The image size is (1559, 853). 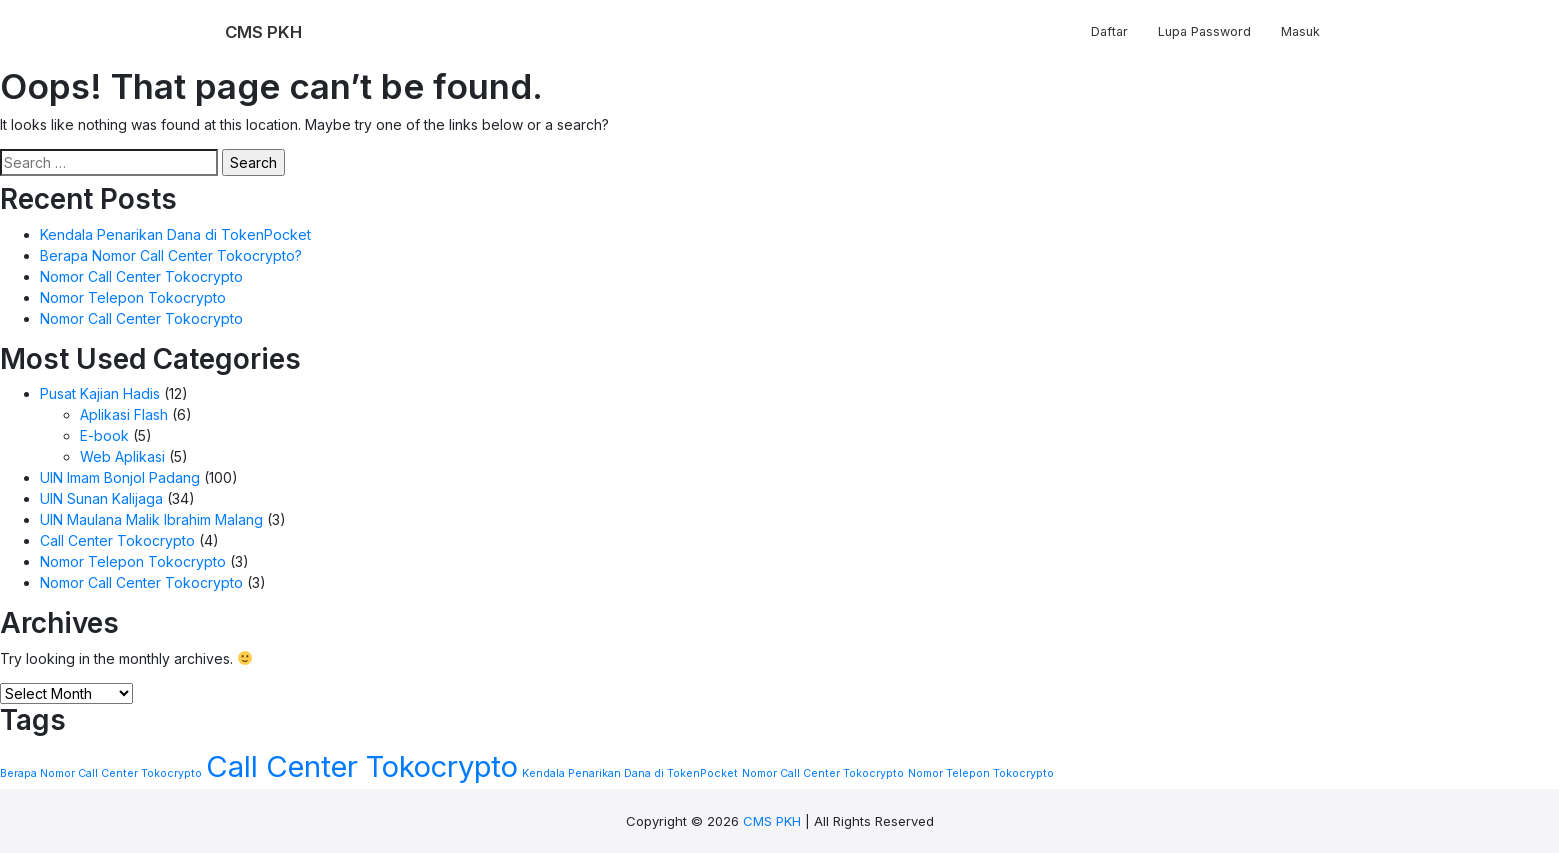 What do you see at coordinates (1300, 31) in the screenshot?
I see `Masuk` at bounding box center [1300, 31].